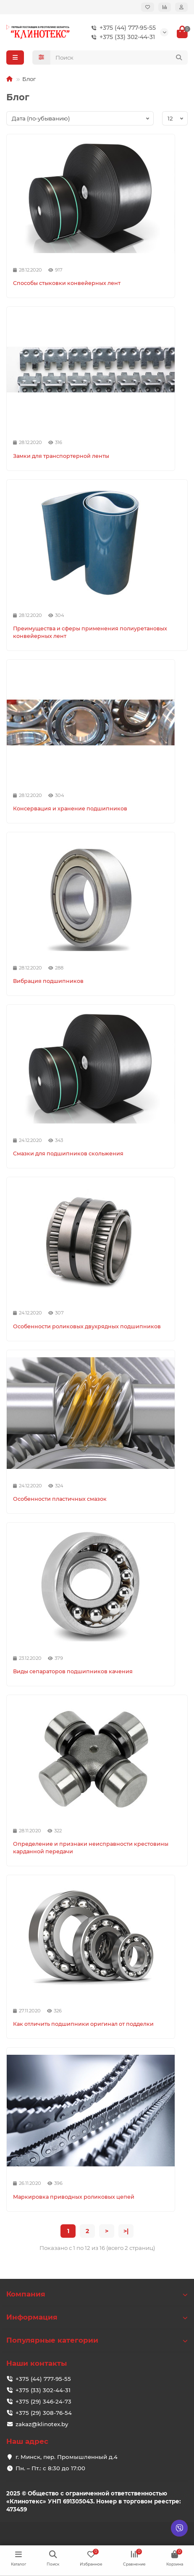  I want to click on г. Минск, пер. Промышленный д.4, so click(67, 2456).